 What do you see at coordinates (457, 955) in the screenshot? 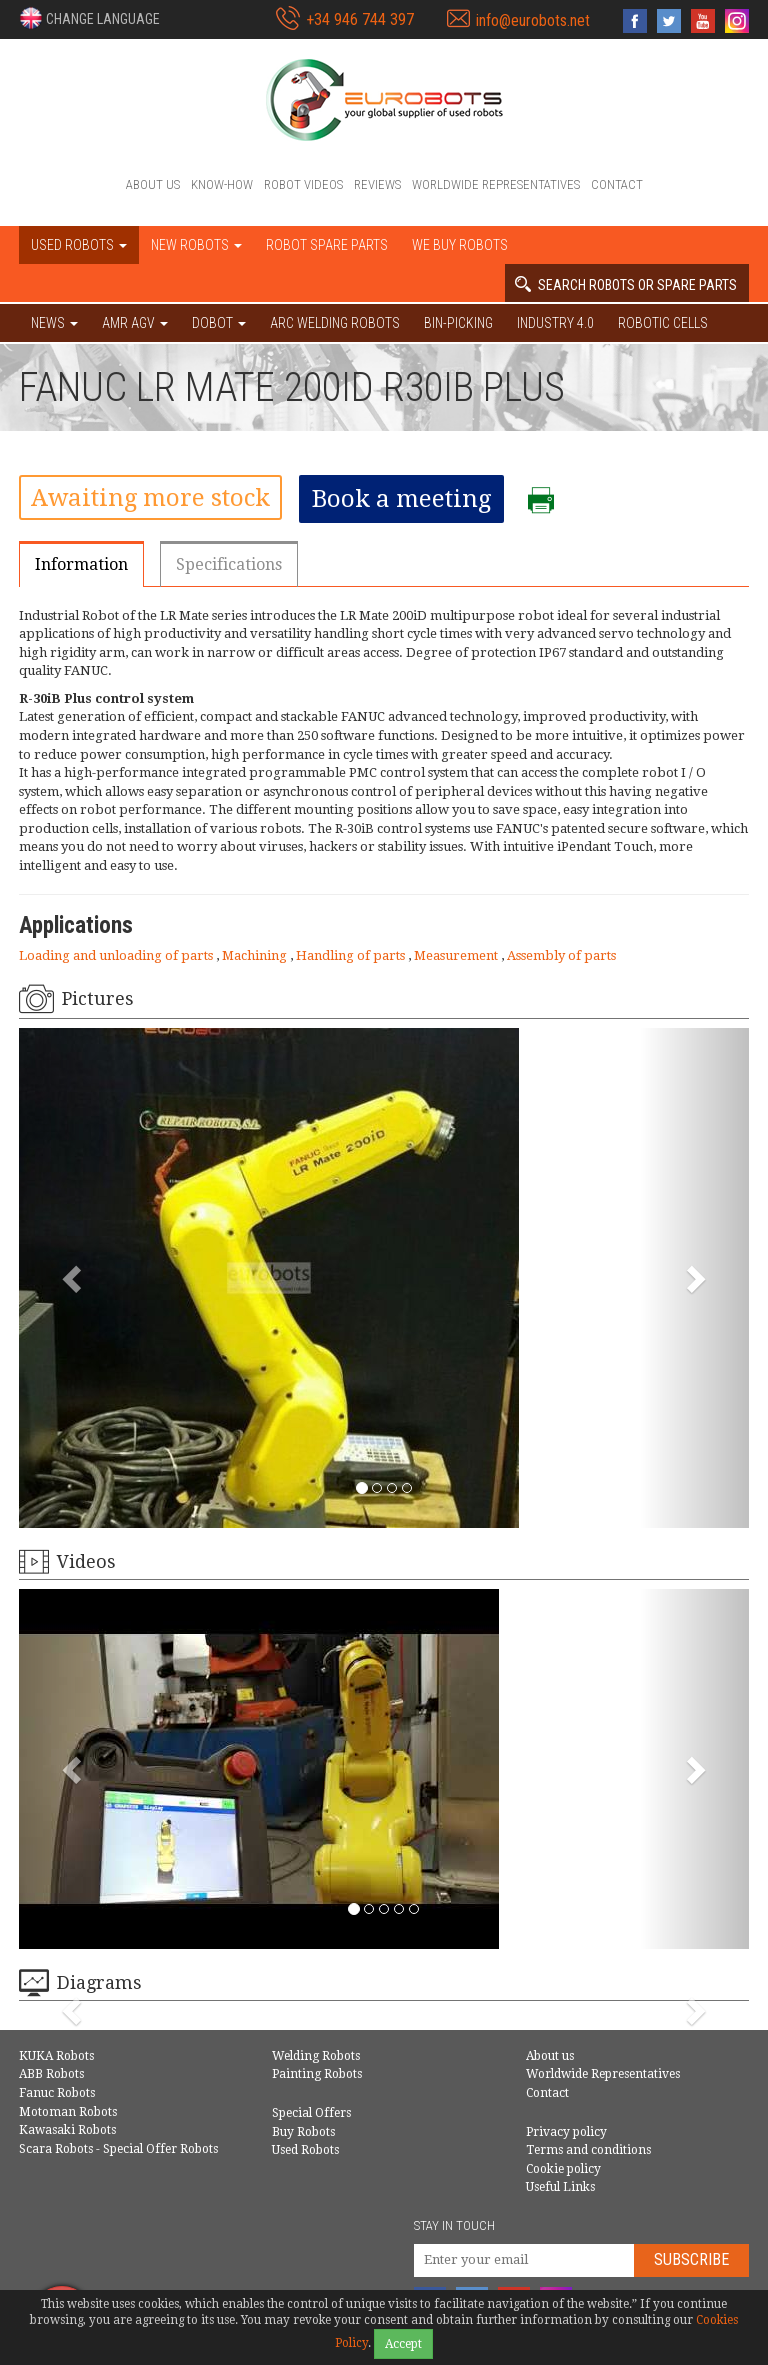
I see `Measurement` at bounding box center [457, 955].